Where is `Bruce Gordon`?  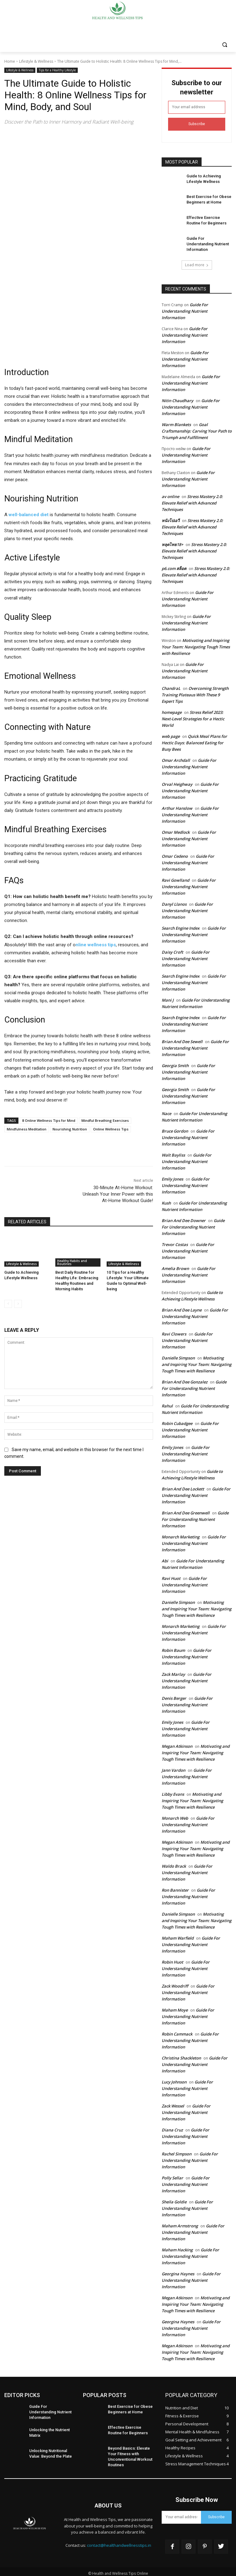 Bruce Gordon is located at coordinates (175, 1128).